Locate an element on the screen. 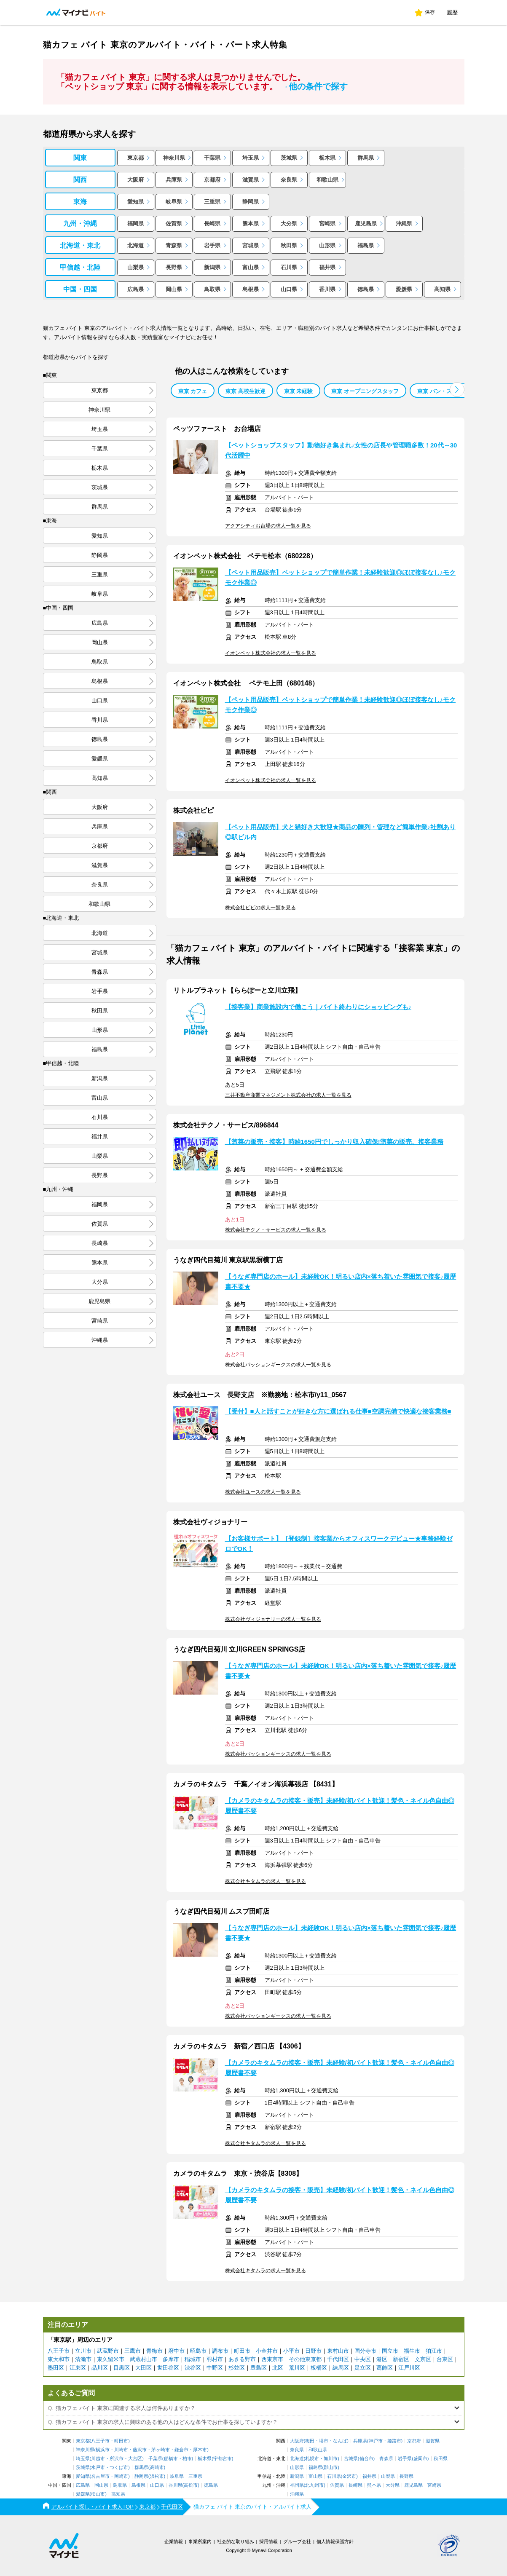  府中市 is located at coordinates (176, 2351).